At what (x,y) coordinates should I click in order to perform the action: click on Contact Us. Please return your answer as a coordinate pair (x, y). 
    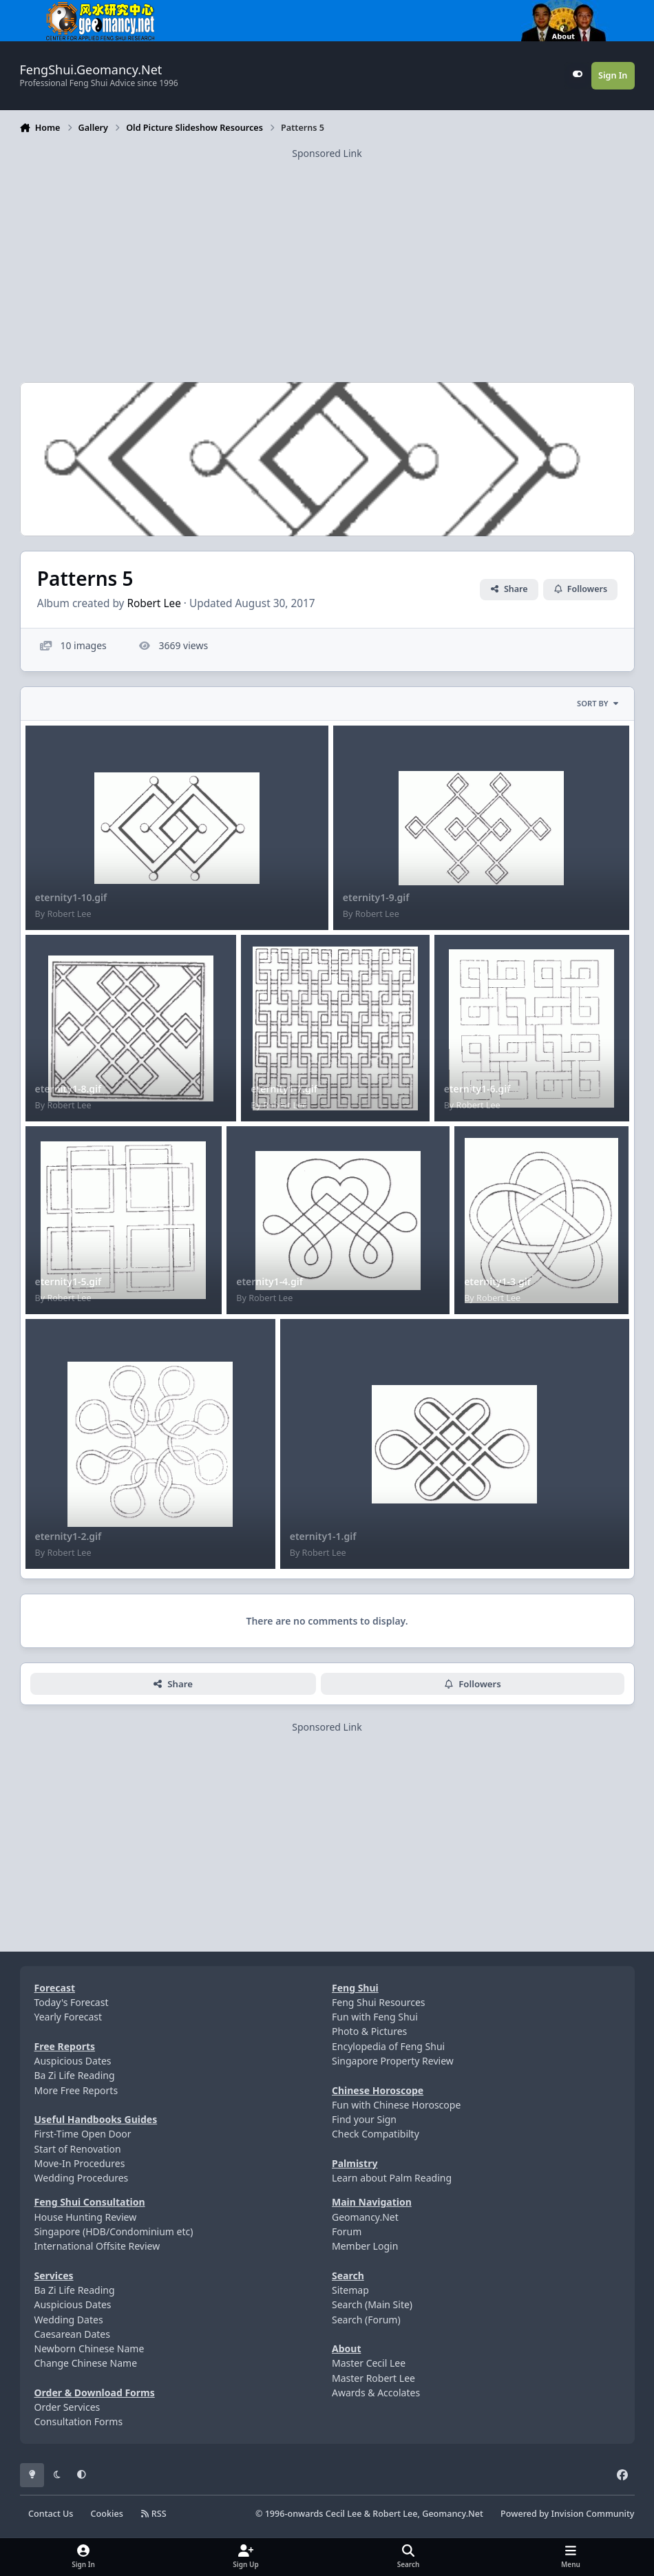
    Looking at the image, I should click on (50, 2514).